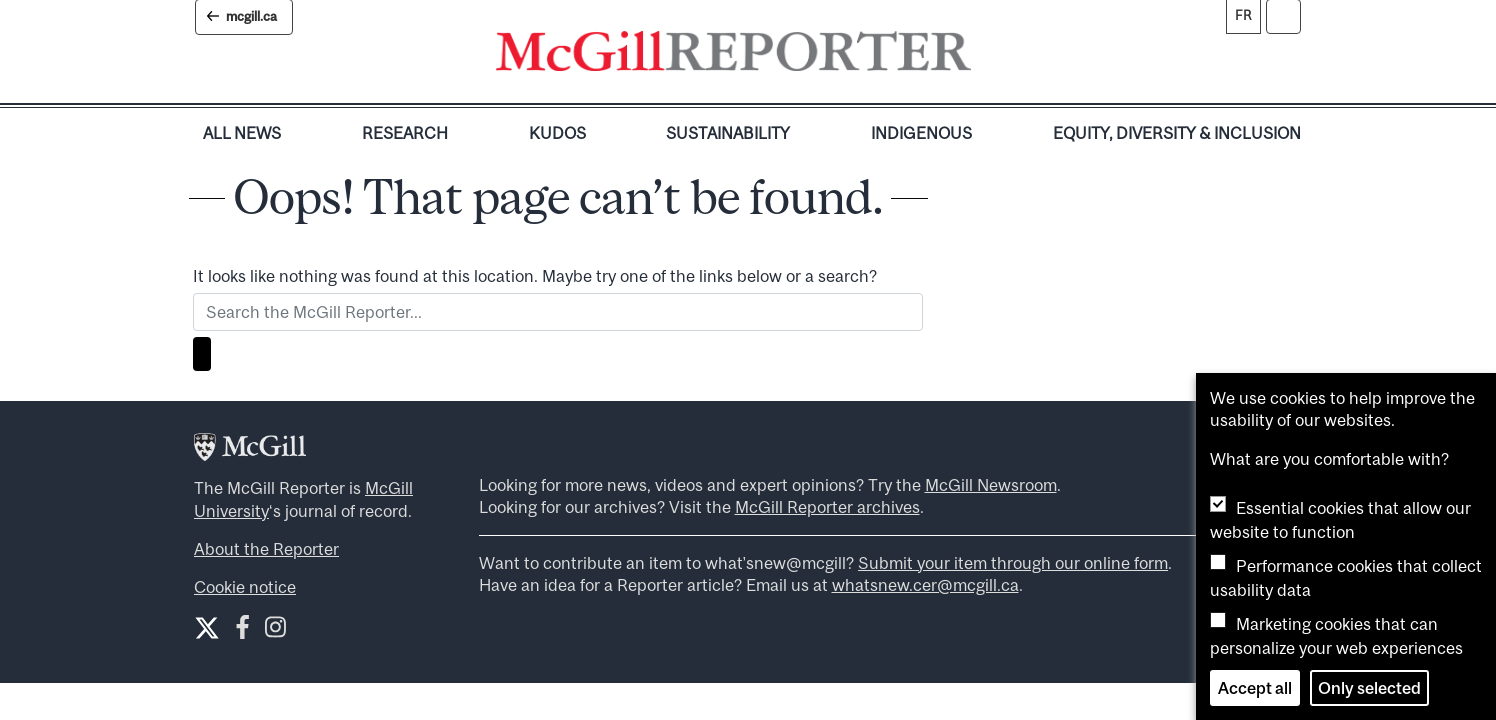 This screenshot has height=720, width=1496. Describe the element at coordinates (1369, 688) in the screenshot. I see `Only selected` at that location.